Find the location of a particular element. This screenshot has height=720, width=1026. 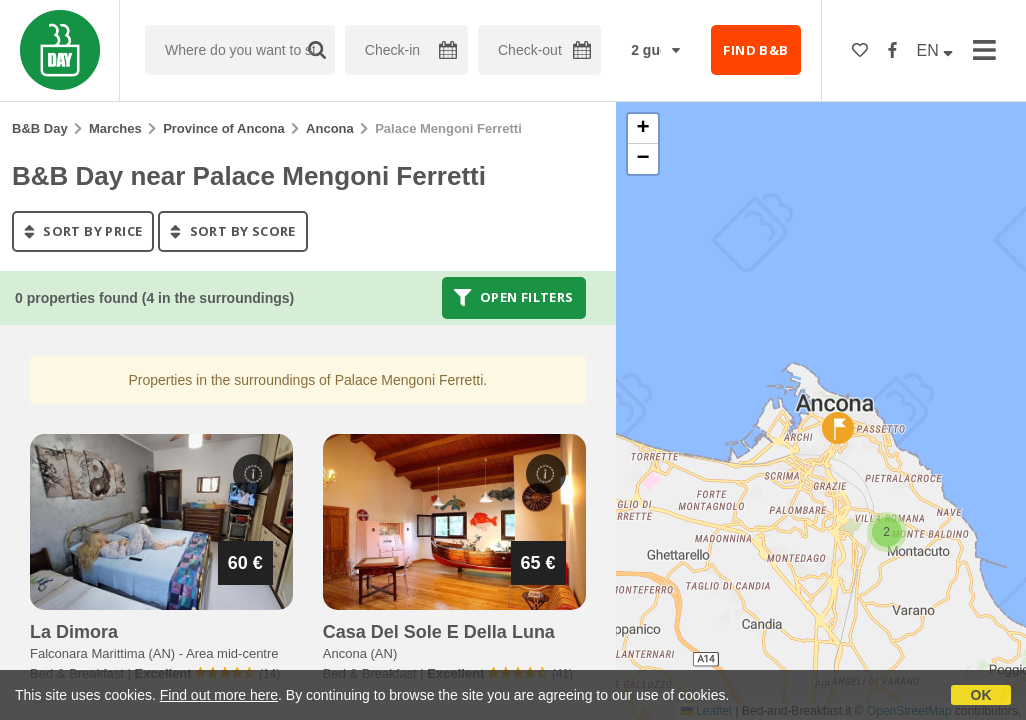

Area mid-centre is located at coordinates (232, 653).